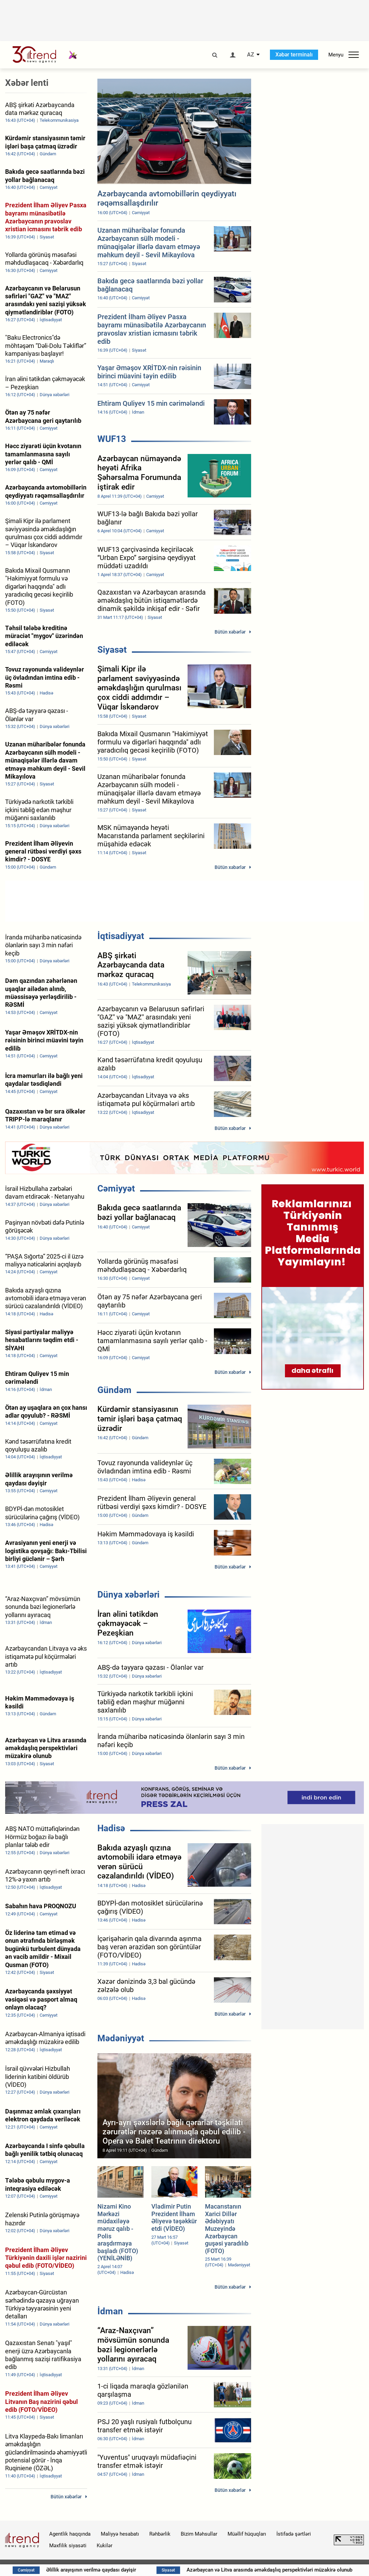  I want to click on Əlillik arayışının verilmə qaydası dəyişir, so click(121, 2570).